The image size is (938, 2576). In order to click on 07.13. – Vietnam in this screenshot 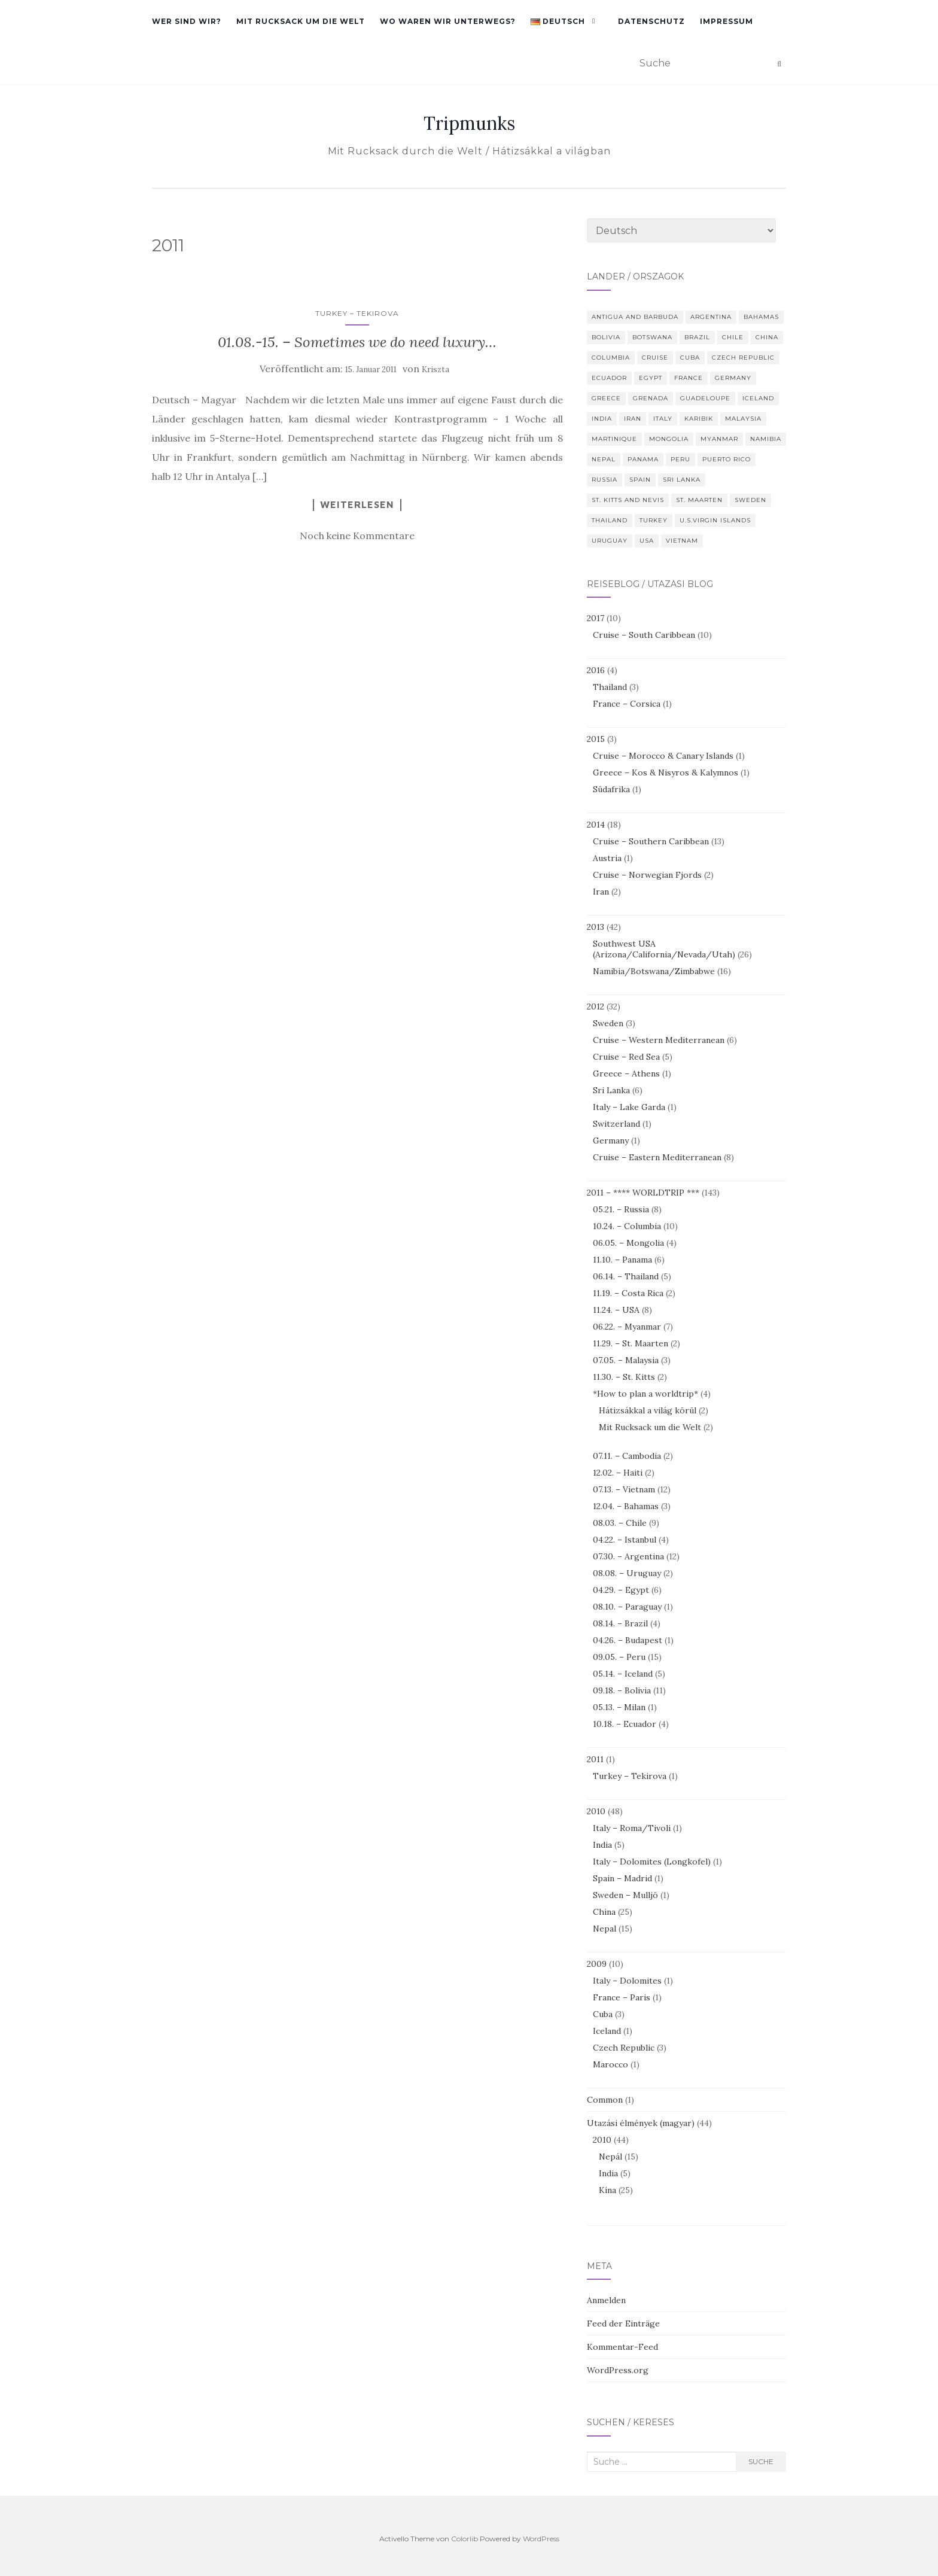, I will do `click(624, 1489)`.